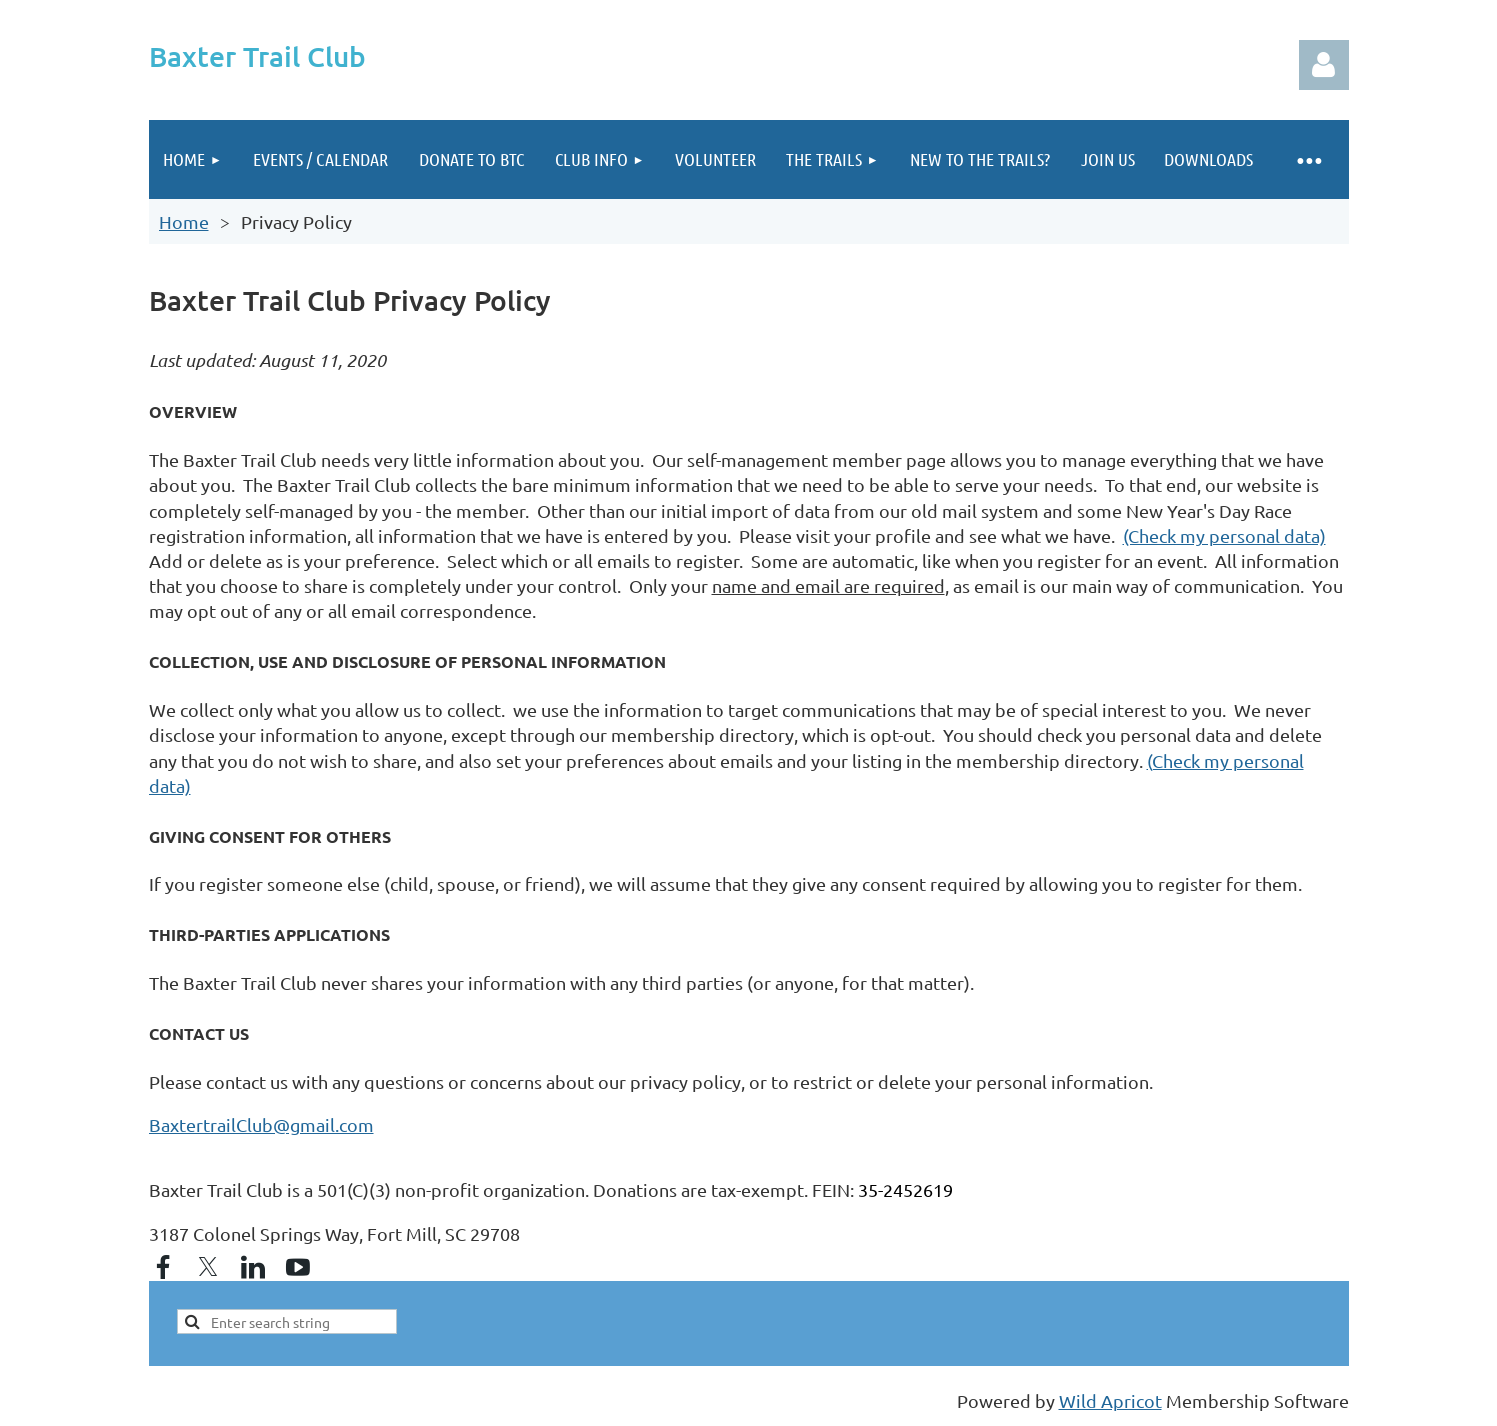  Describe the element at coordinates (1110, 1400) in the screenshot. I see `Wild Apricot` at that location.